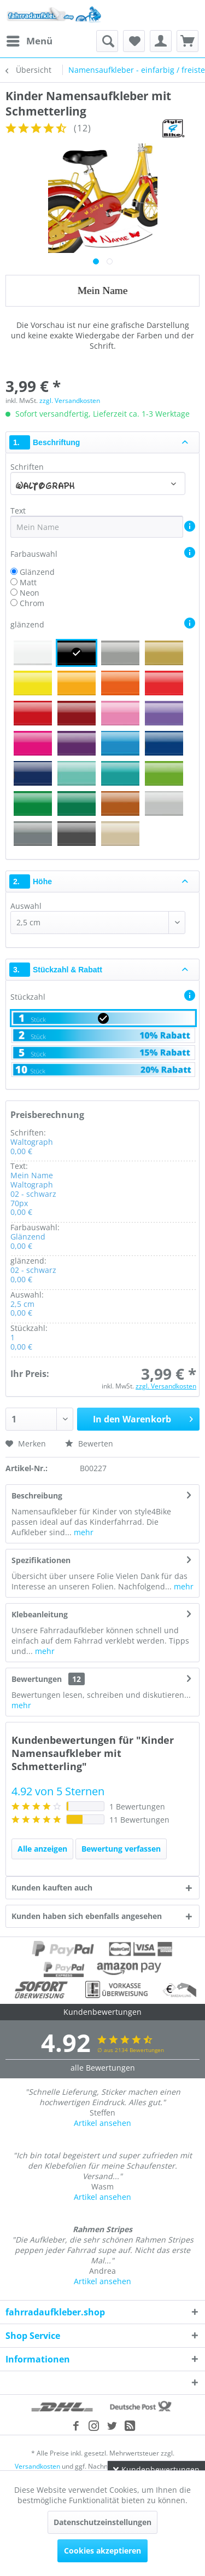 This screenshot has height=2576, width=205. Describe the element at coordinates (51, 1887) in the screenshot. I see `Kunden kauften auch` at that location.